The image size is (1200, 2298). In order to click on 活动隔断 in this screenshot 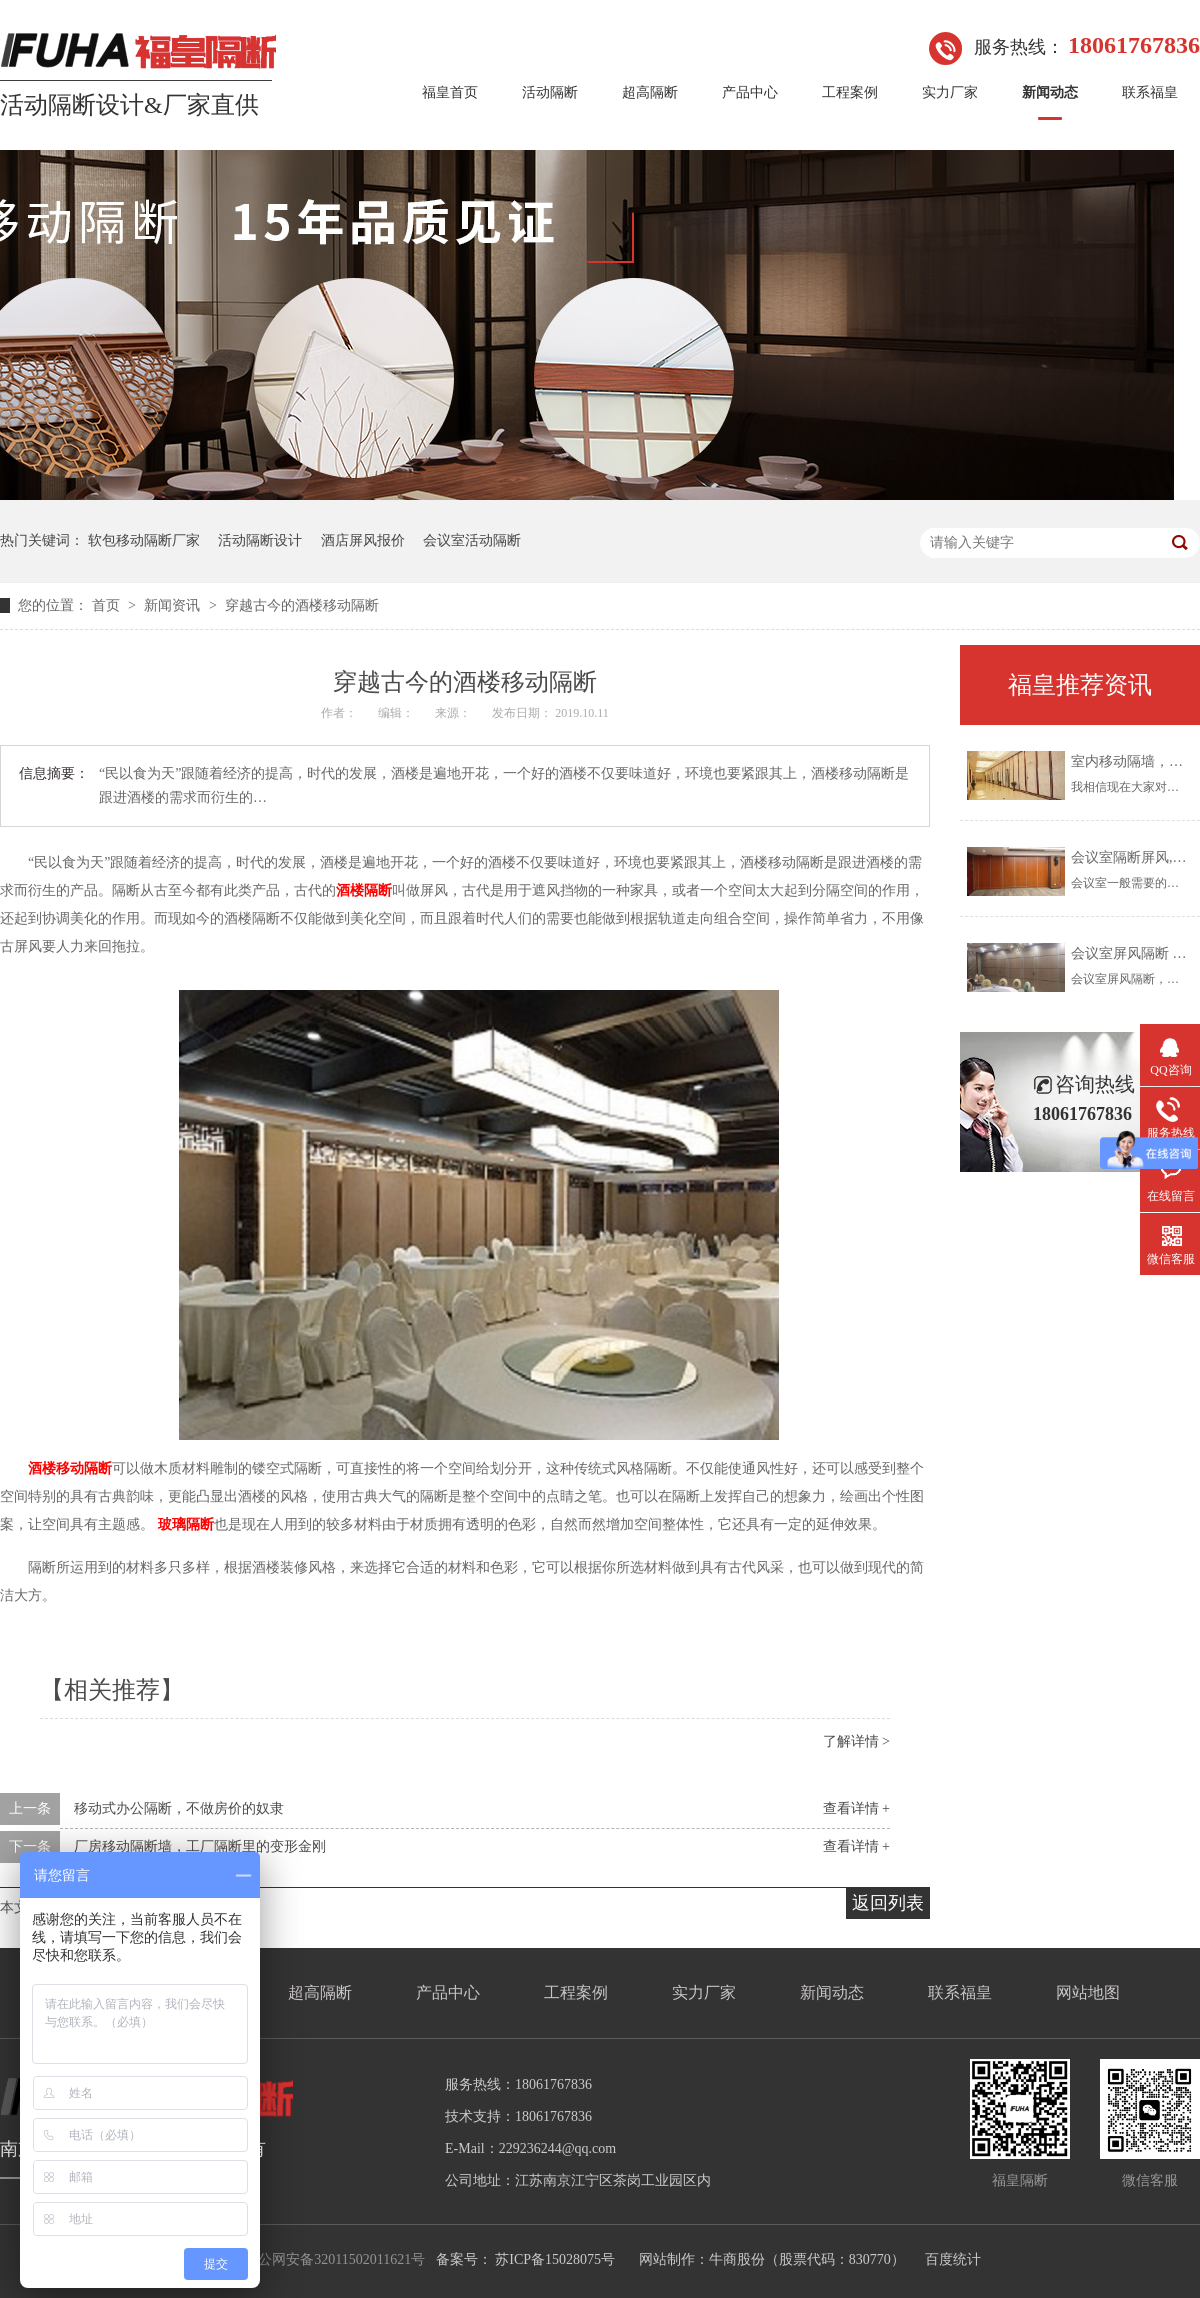, I will do `click(550, 92)`.